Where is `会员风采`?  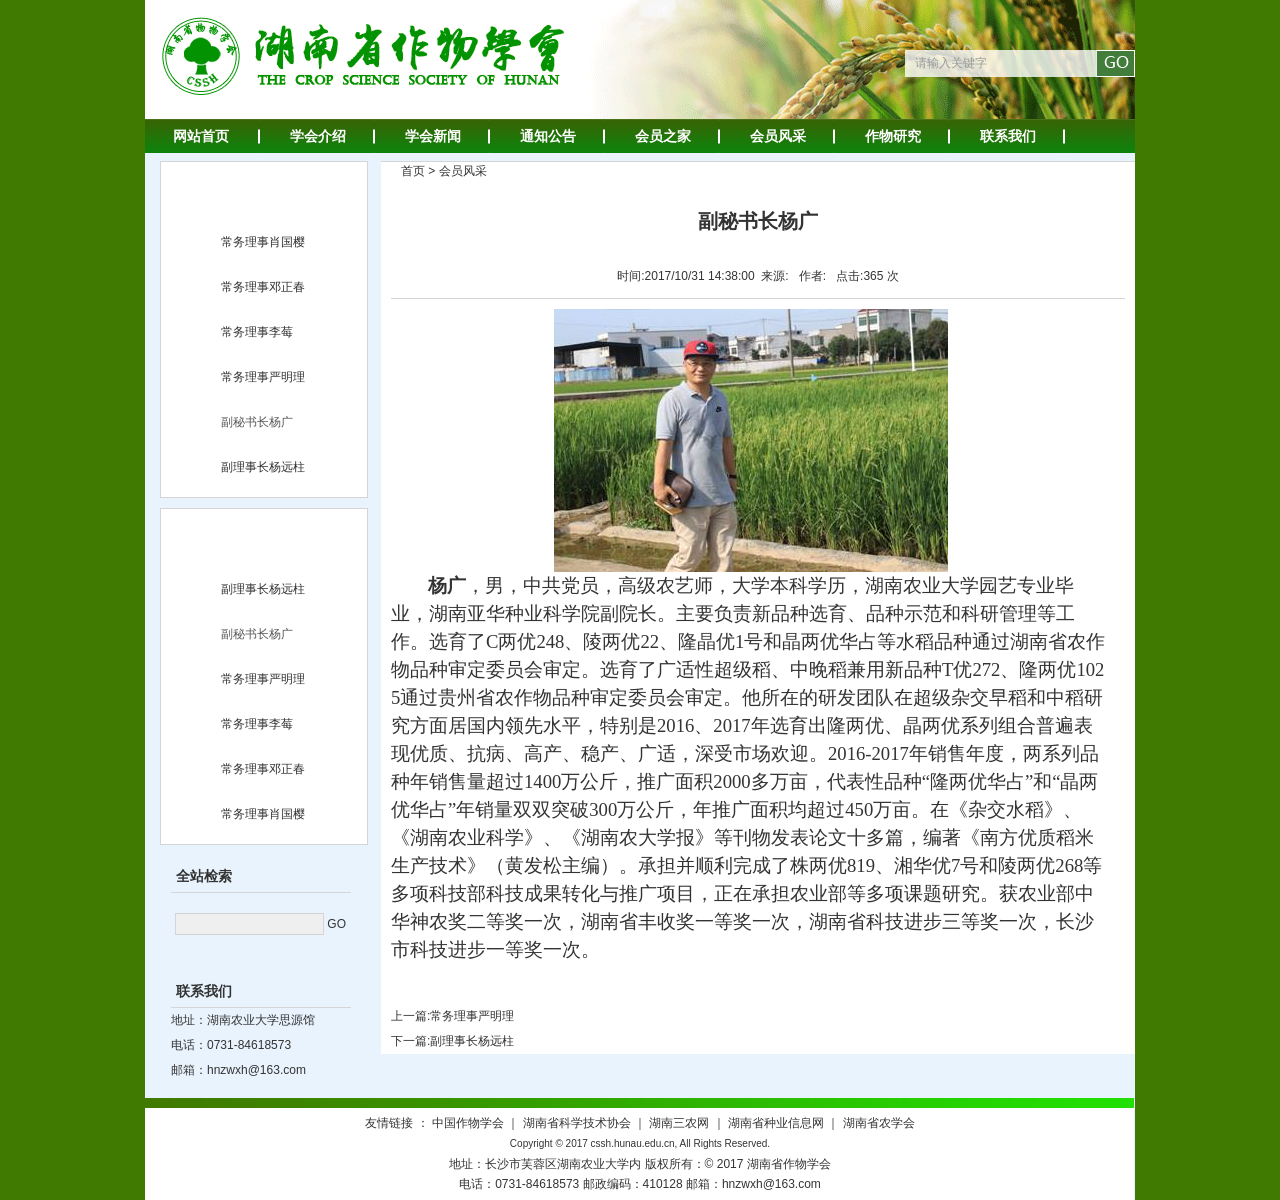
会员风采 is located at coordinates (778, 136).